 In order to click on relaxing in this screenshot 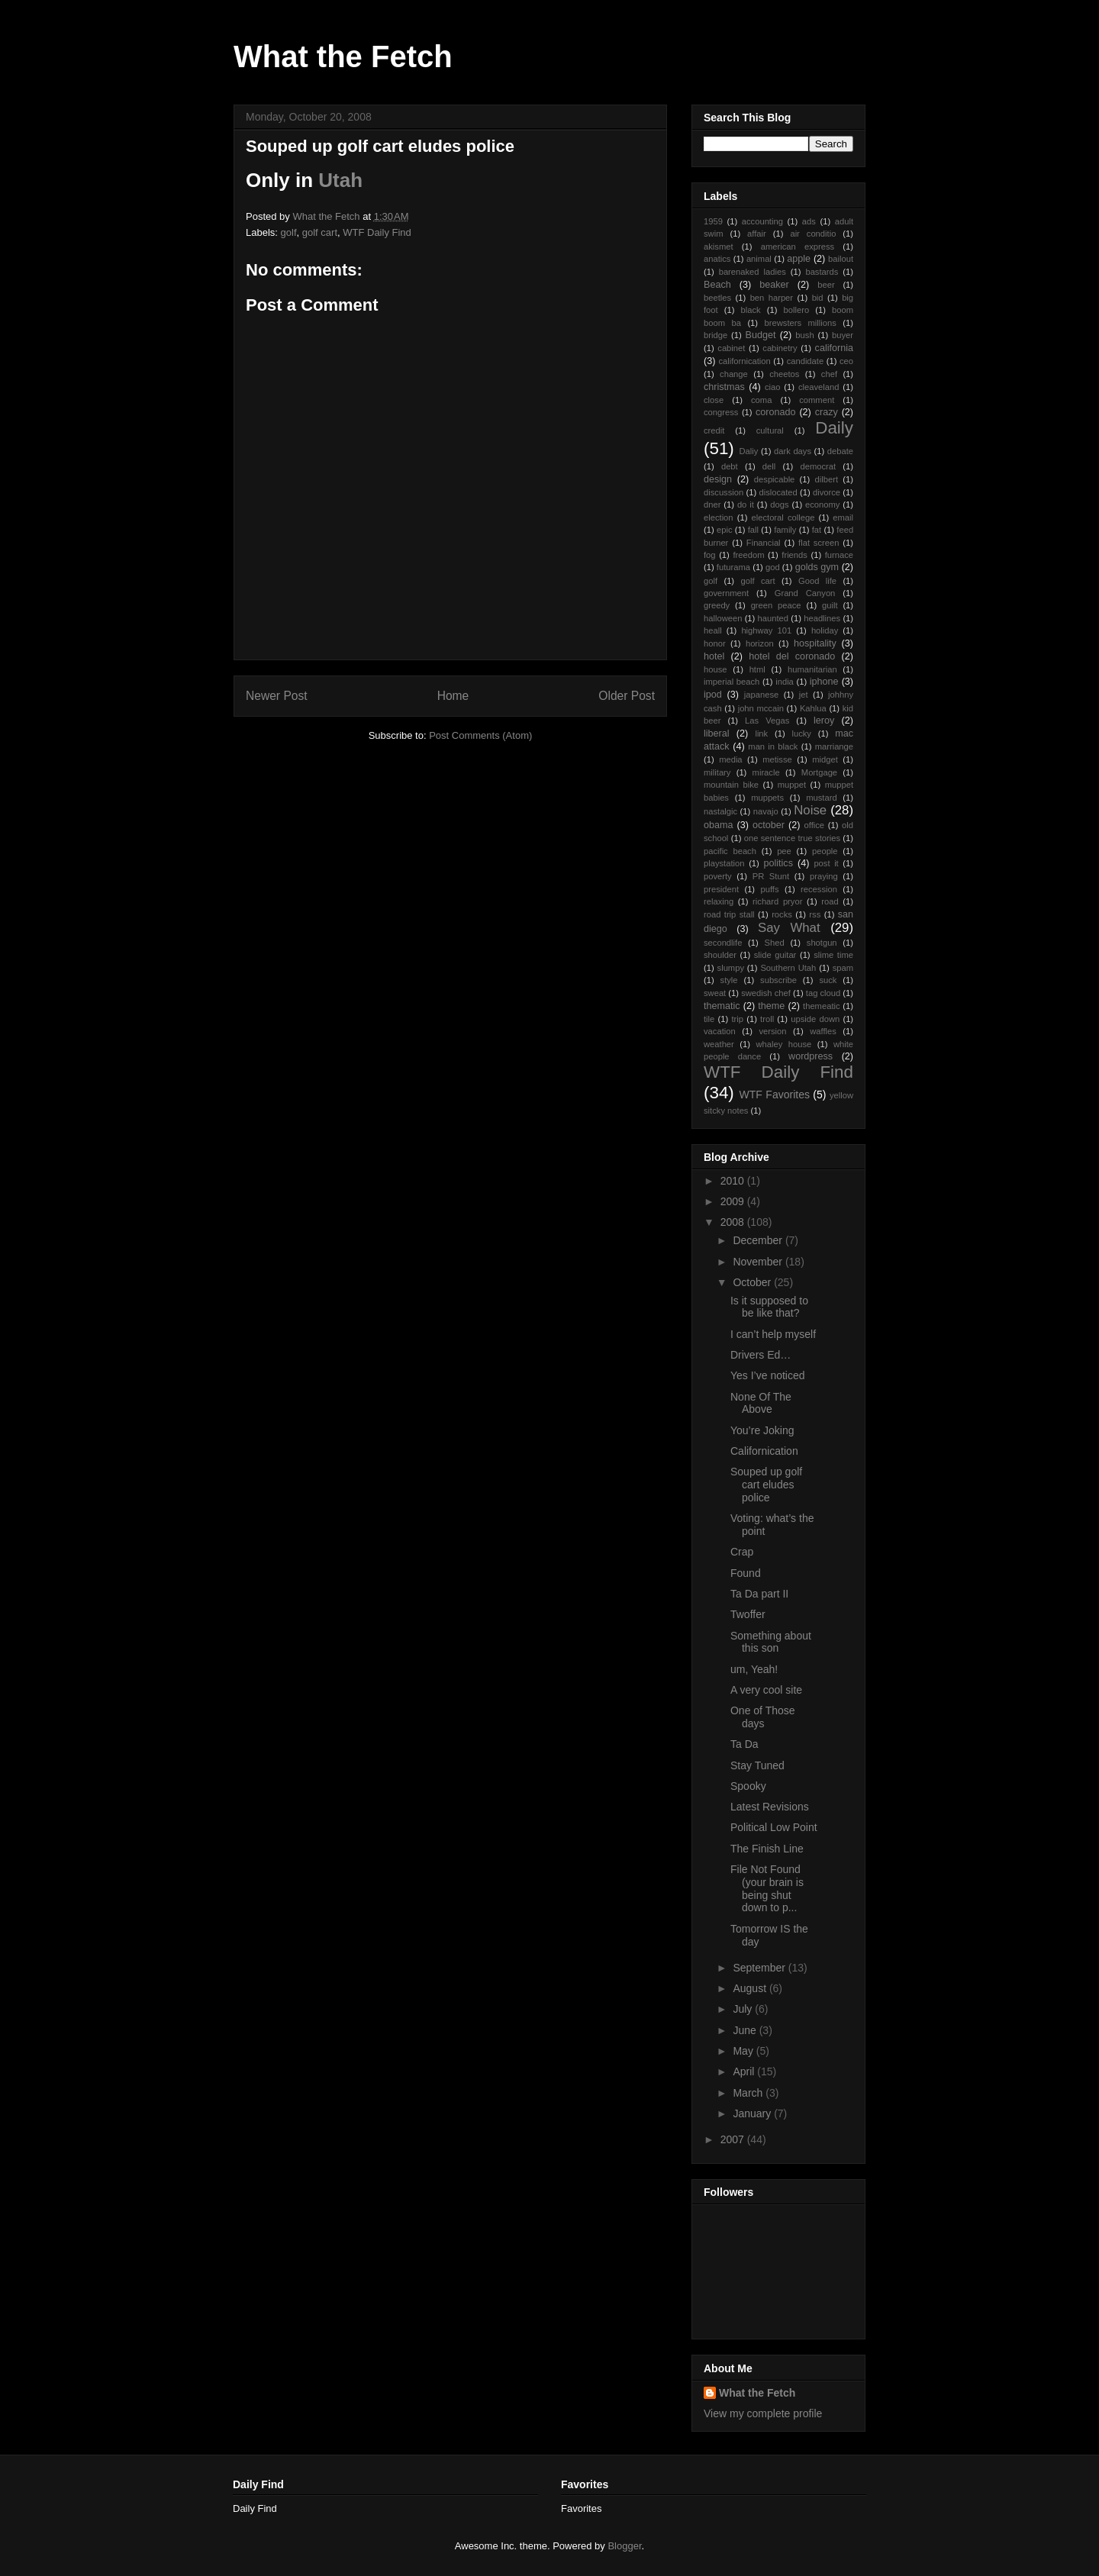, I will do `click(718, 901)`.